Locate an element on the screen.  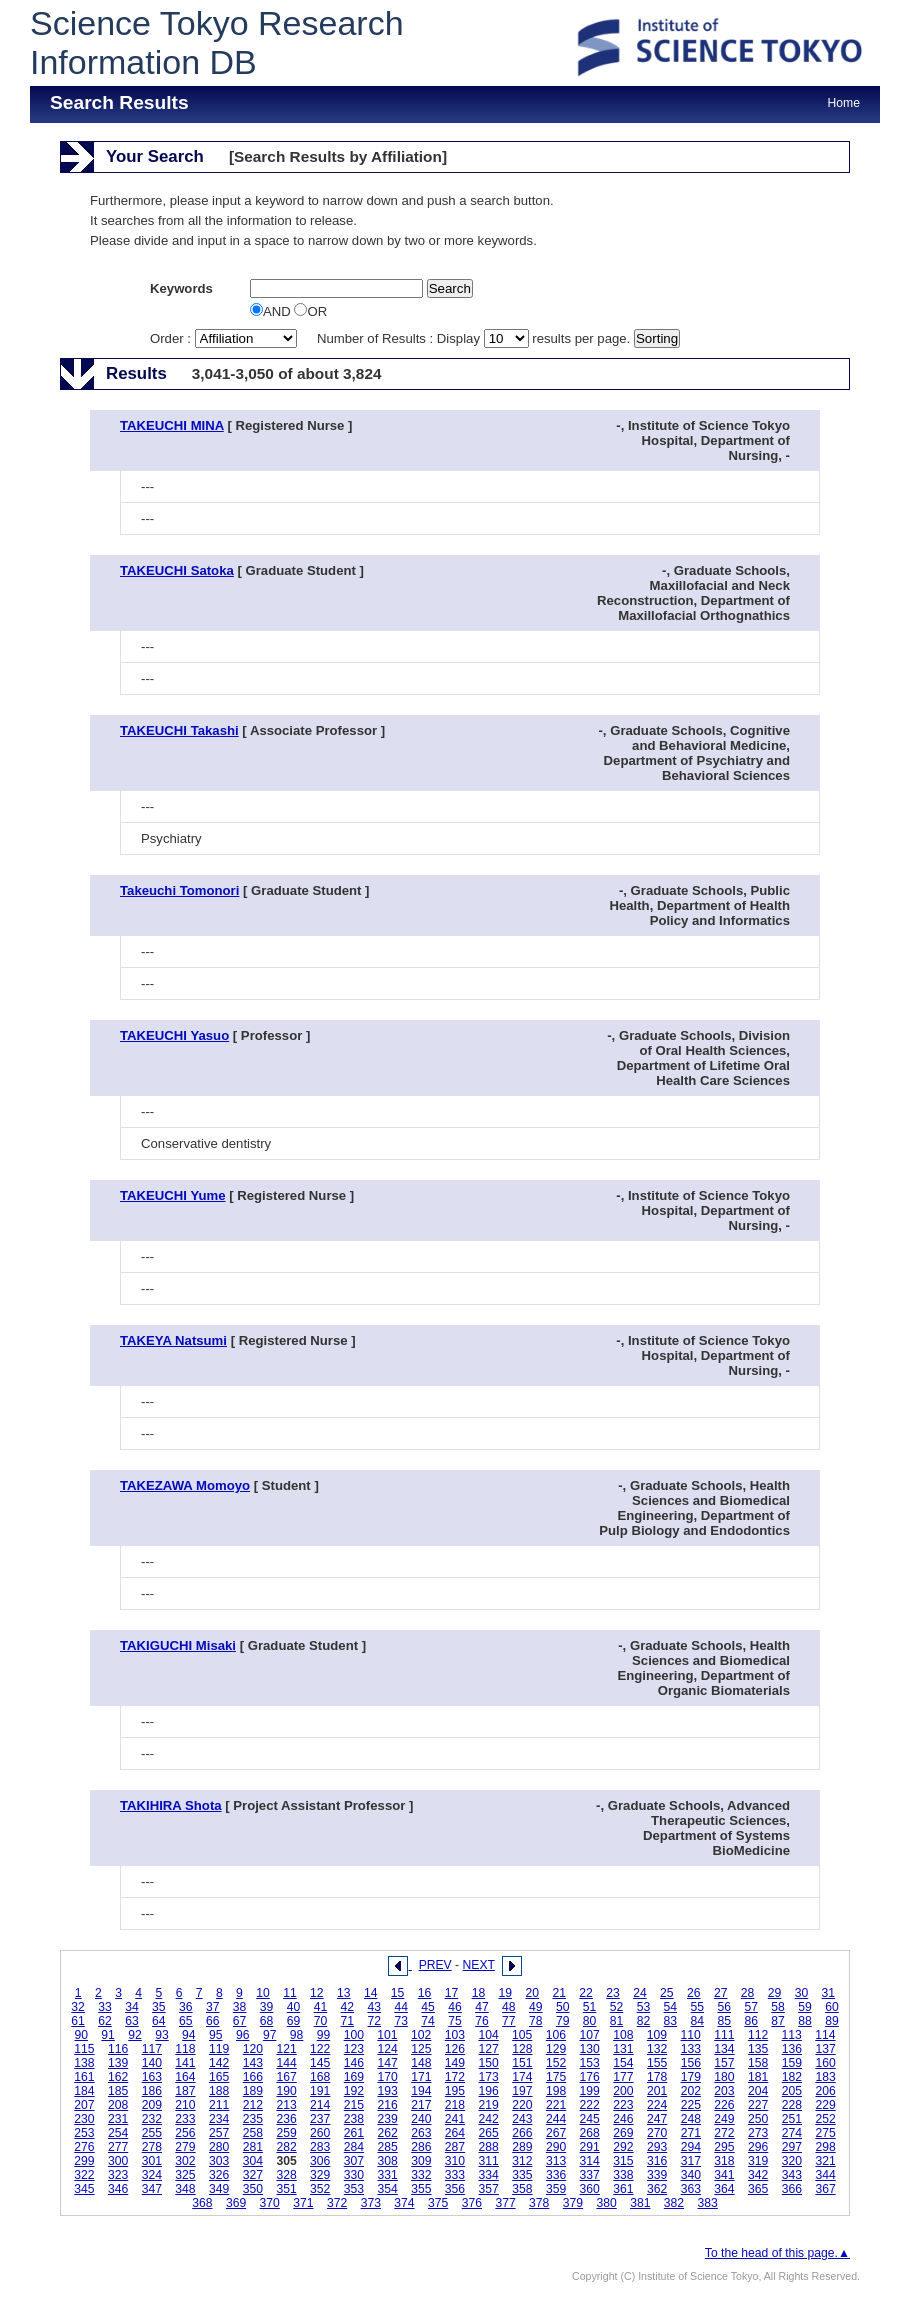
267 is located at coordinates (556, 2133).